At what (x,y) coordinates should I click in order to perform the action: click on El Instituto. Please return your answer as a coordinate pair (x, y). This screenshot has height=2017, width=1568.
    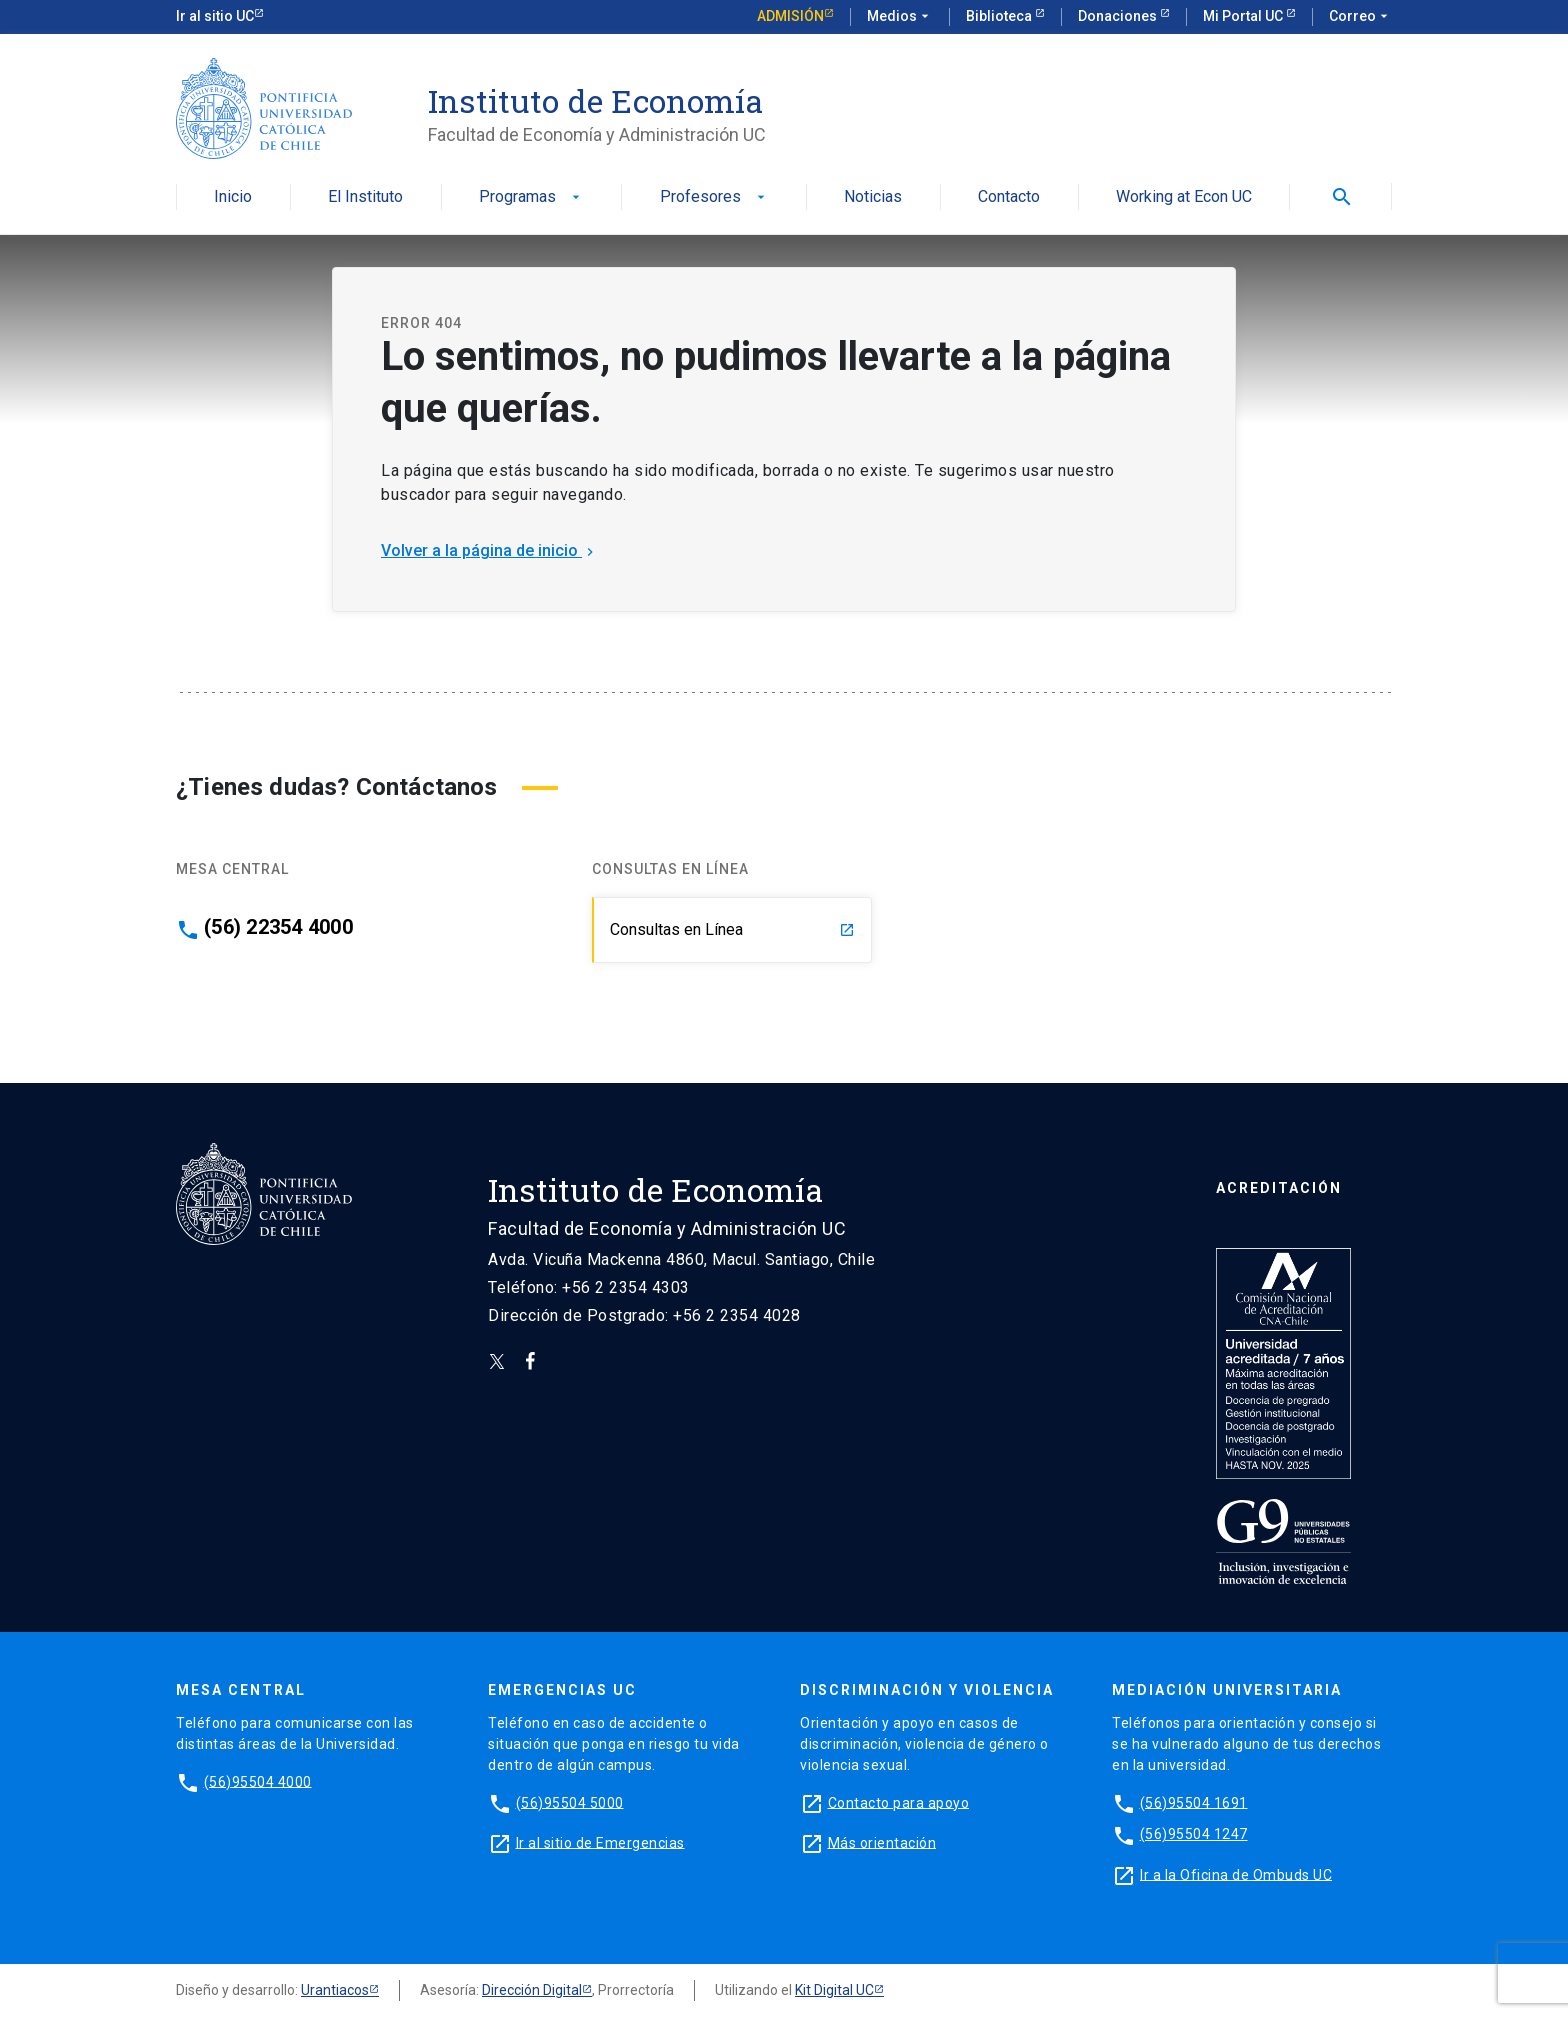
    Looking at the image, I should click on (365, 197).